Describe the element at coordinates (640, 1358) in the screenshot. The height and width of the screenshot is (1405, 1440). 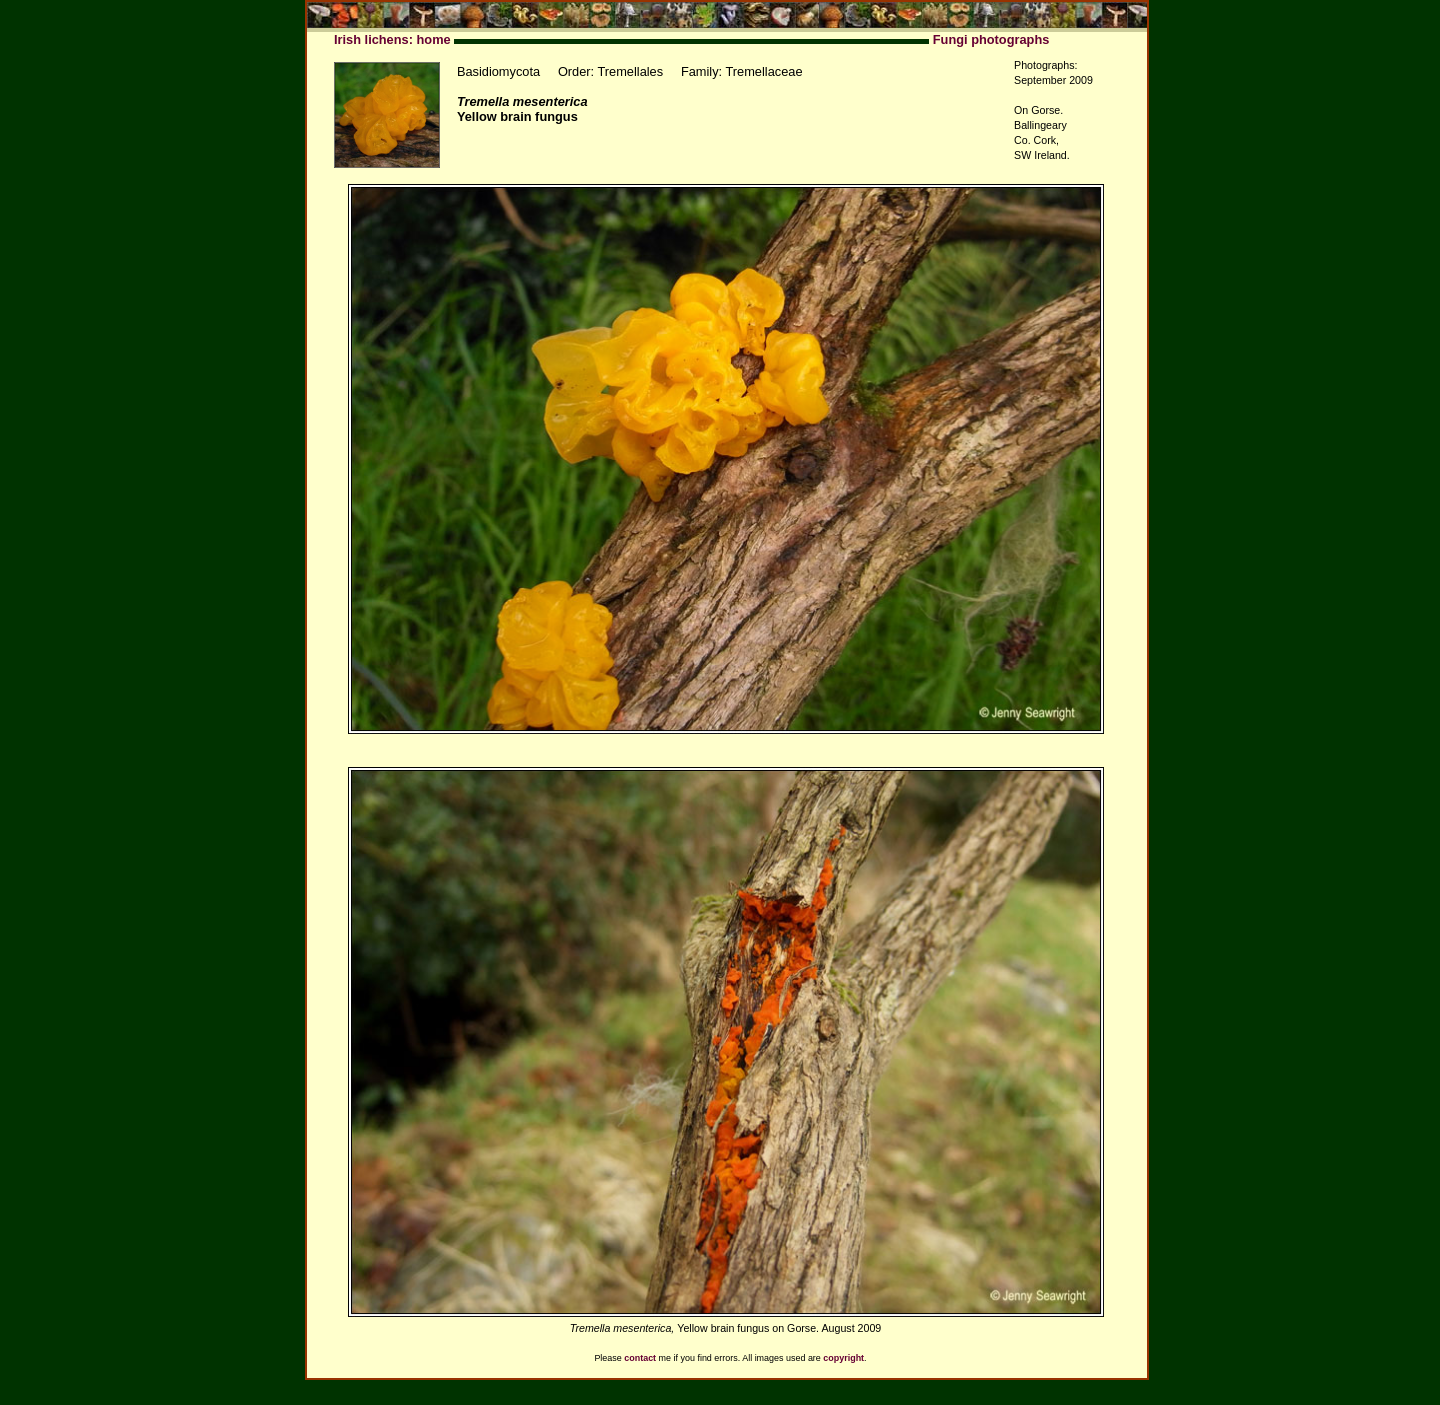
I see `contact` at that location.